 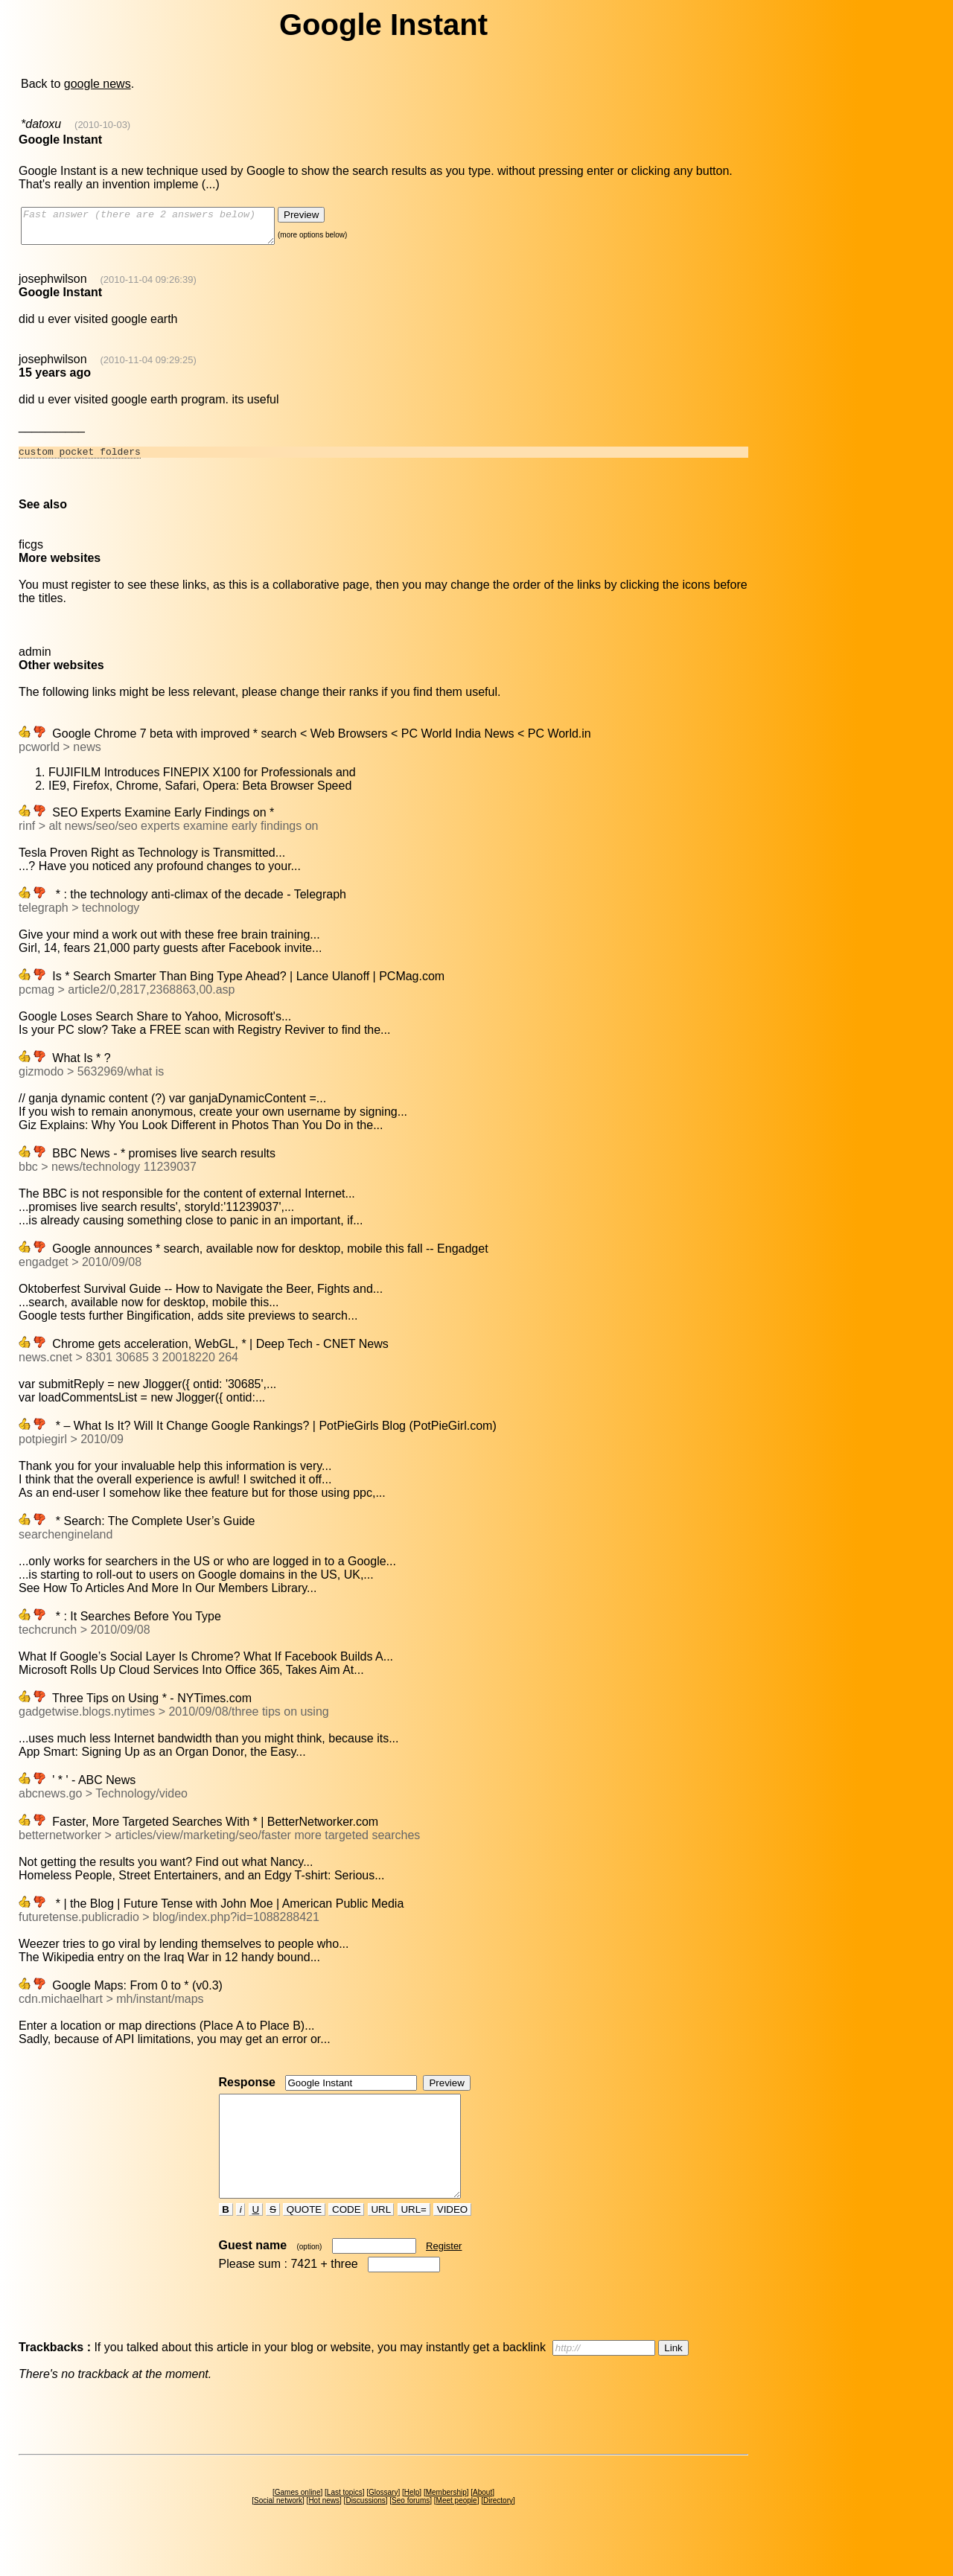 I want to click on About, so click(x=482, y=2521).